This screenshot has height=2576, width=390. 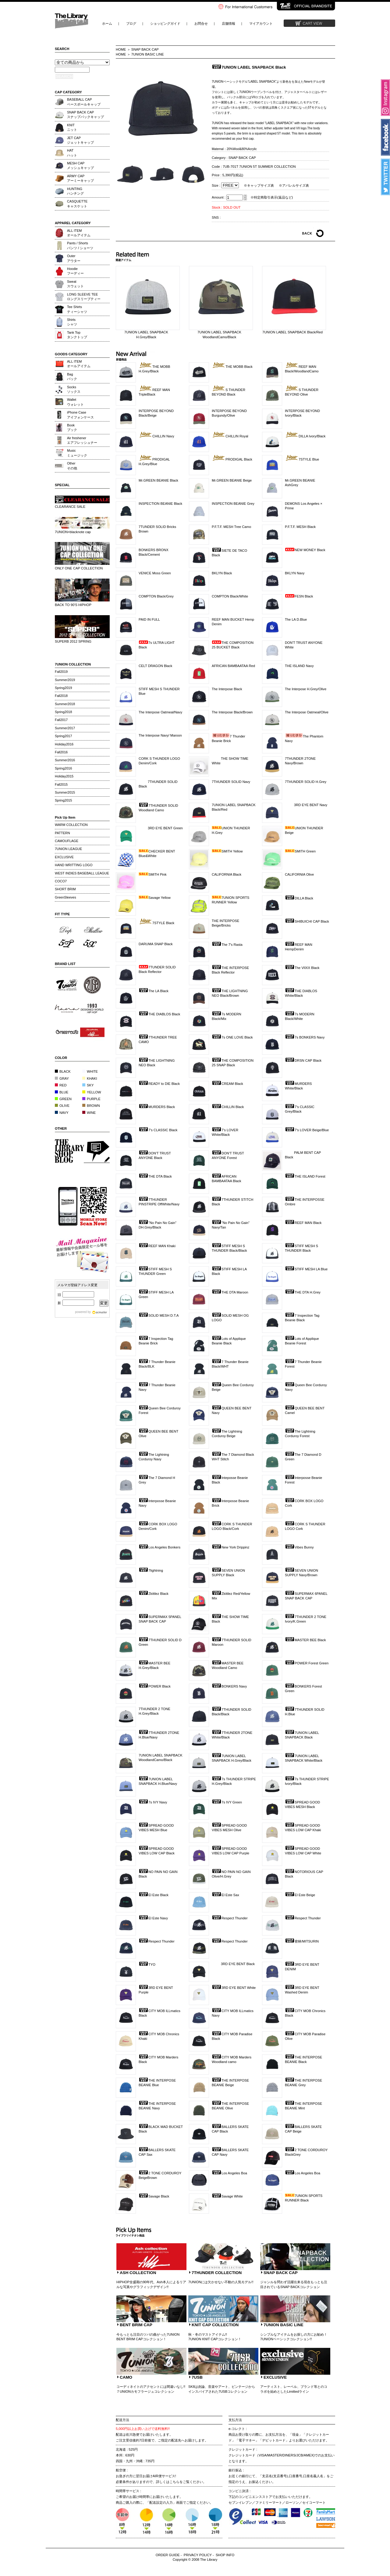 I want to click on HOME, so click(x=121, y=49).